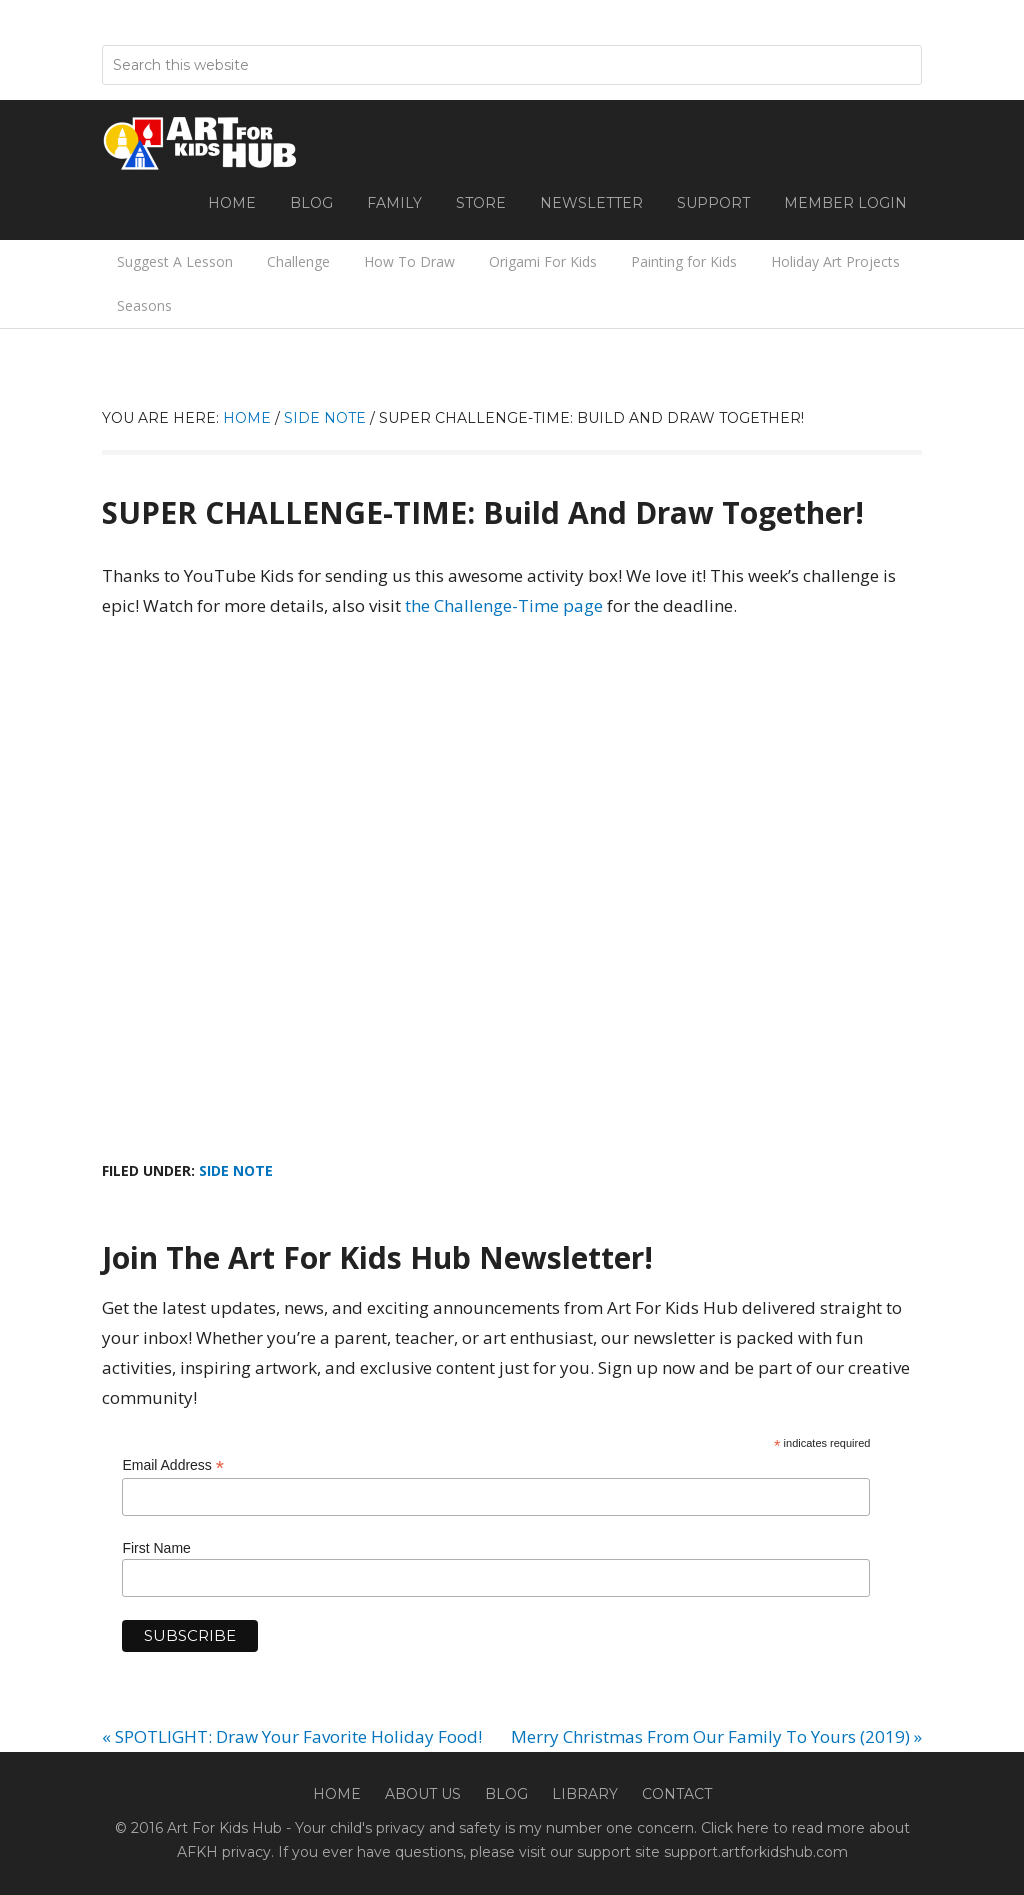  I want to click on About Us, so click(423, 1794).